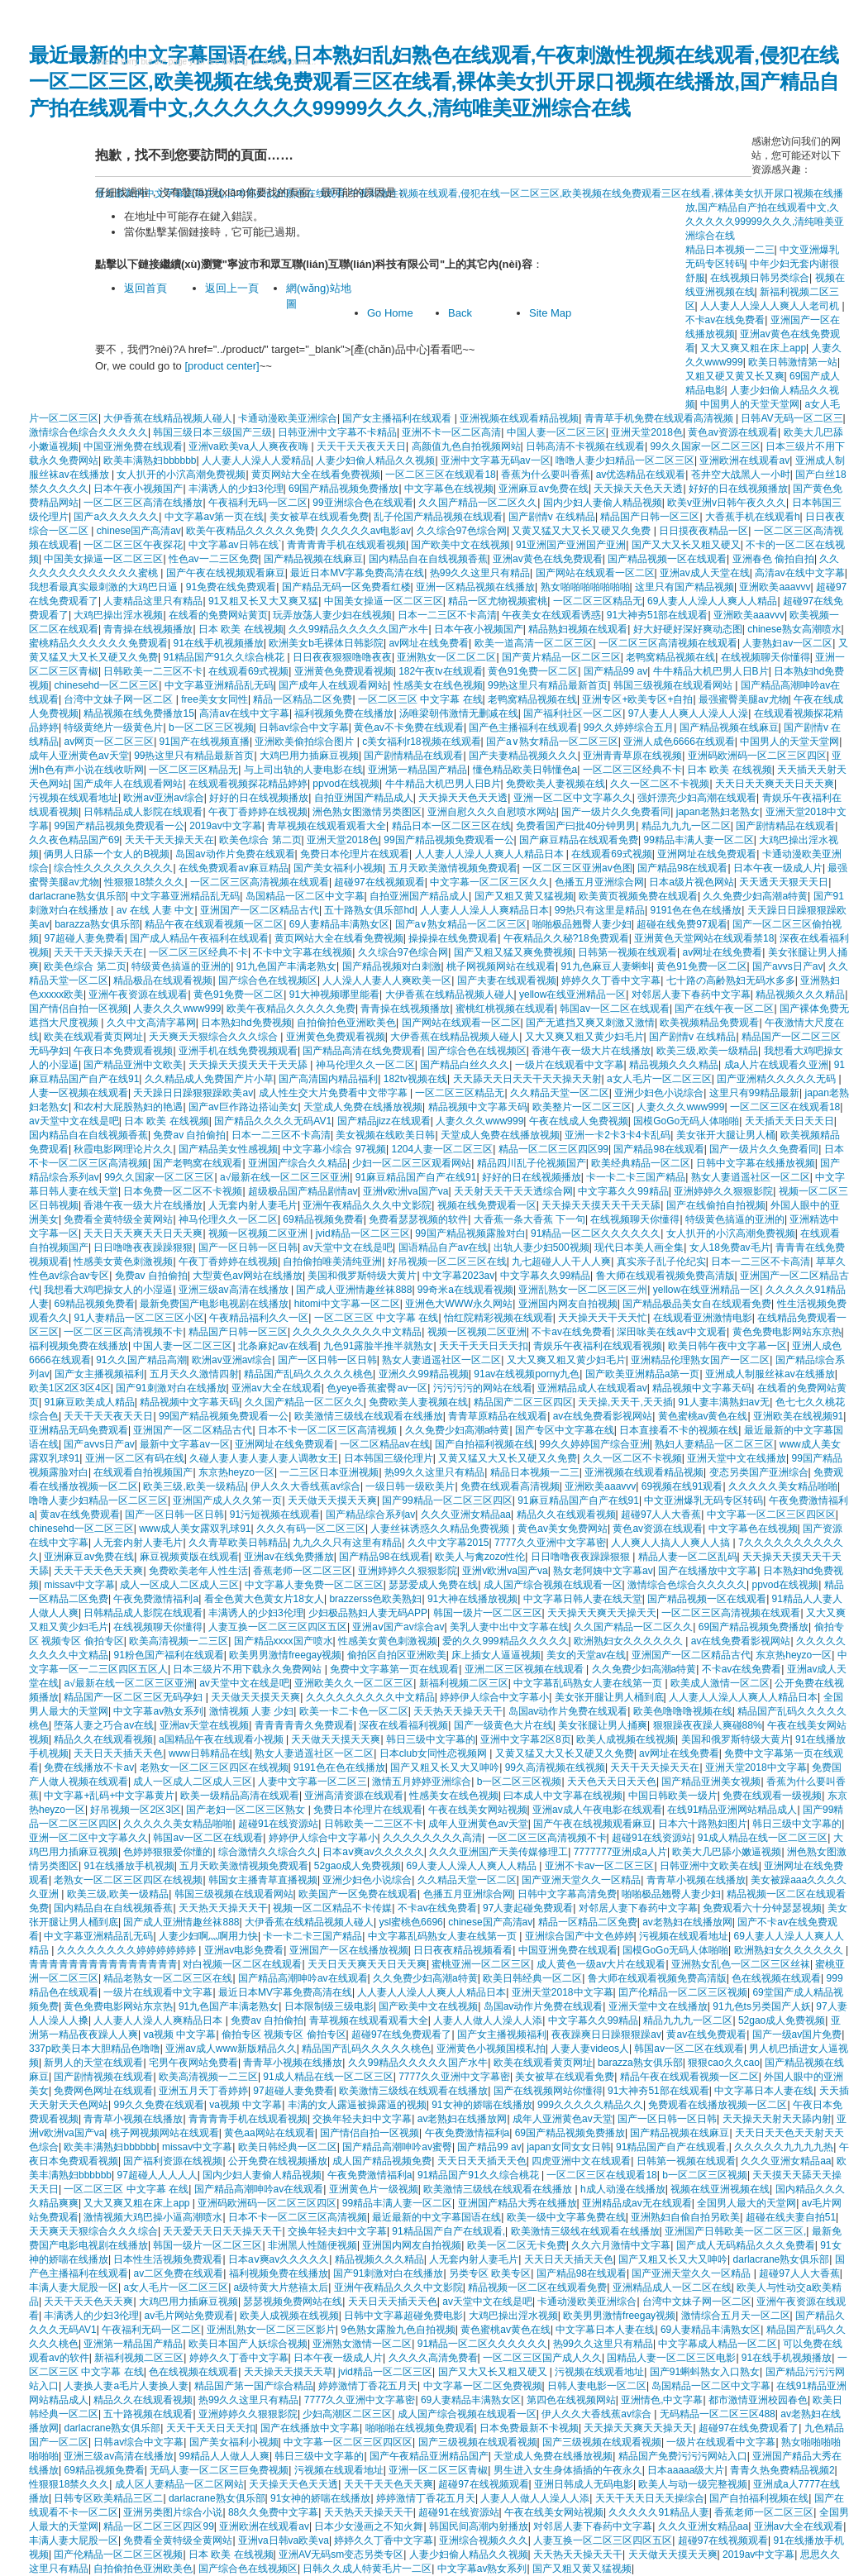 This screenshot has height=2576, width=849. Describe the element at coordinates (334, 1149) in the screenshot. I see `中文字幕小综合 97视频` at that location.